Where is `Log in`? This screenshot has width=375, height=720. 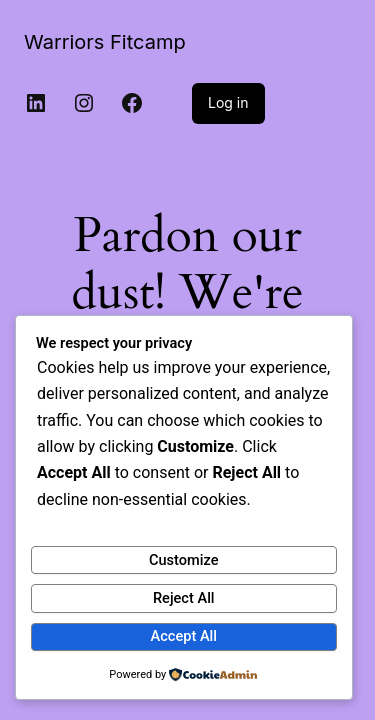 Log in is located at coordinates (228, 102).